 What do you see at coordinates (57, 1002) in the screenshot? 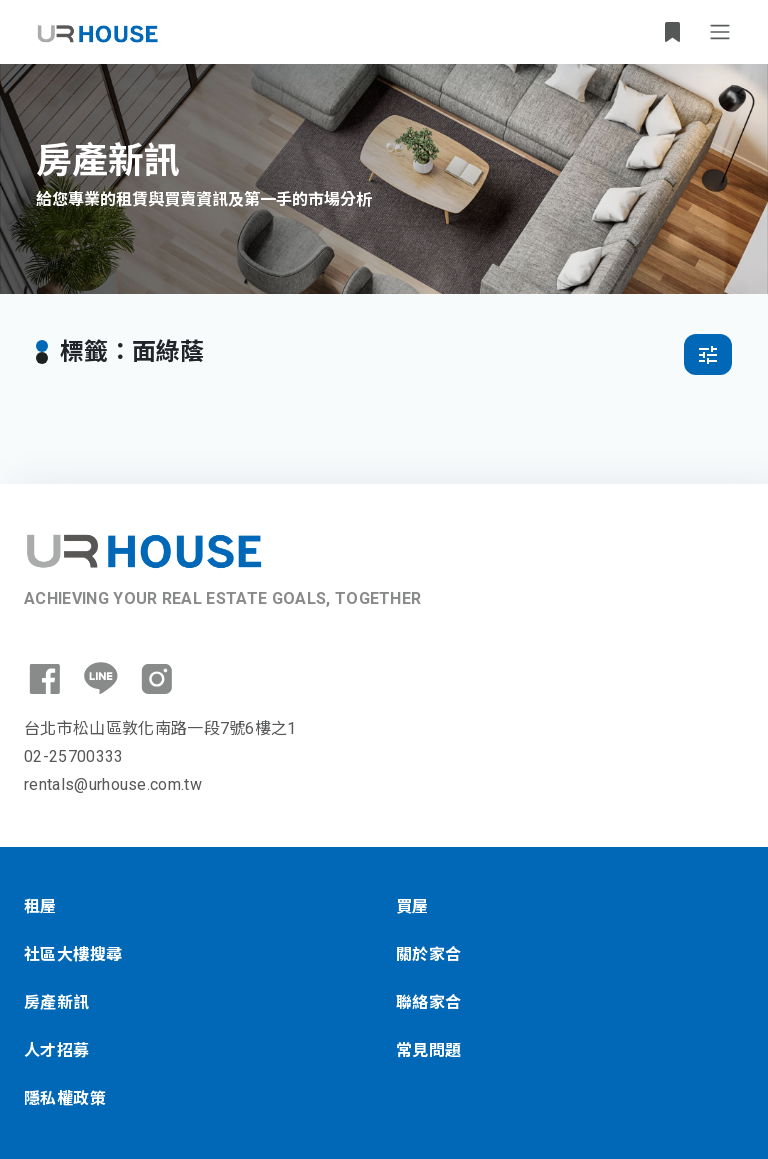
I see `房產新訊` at bounding box center [57, 1002].